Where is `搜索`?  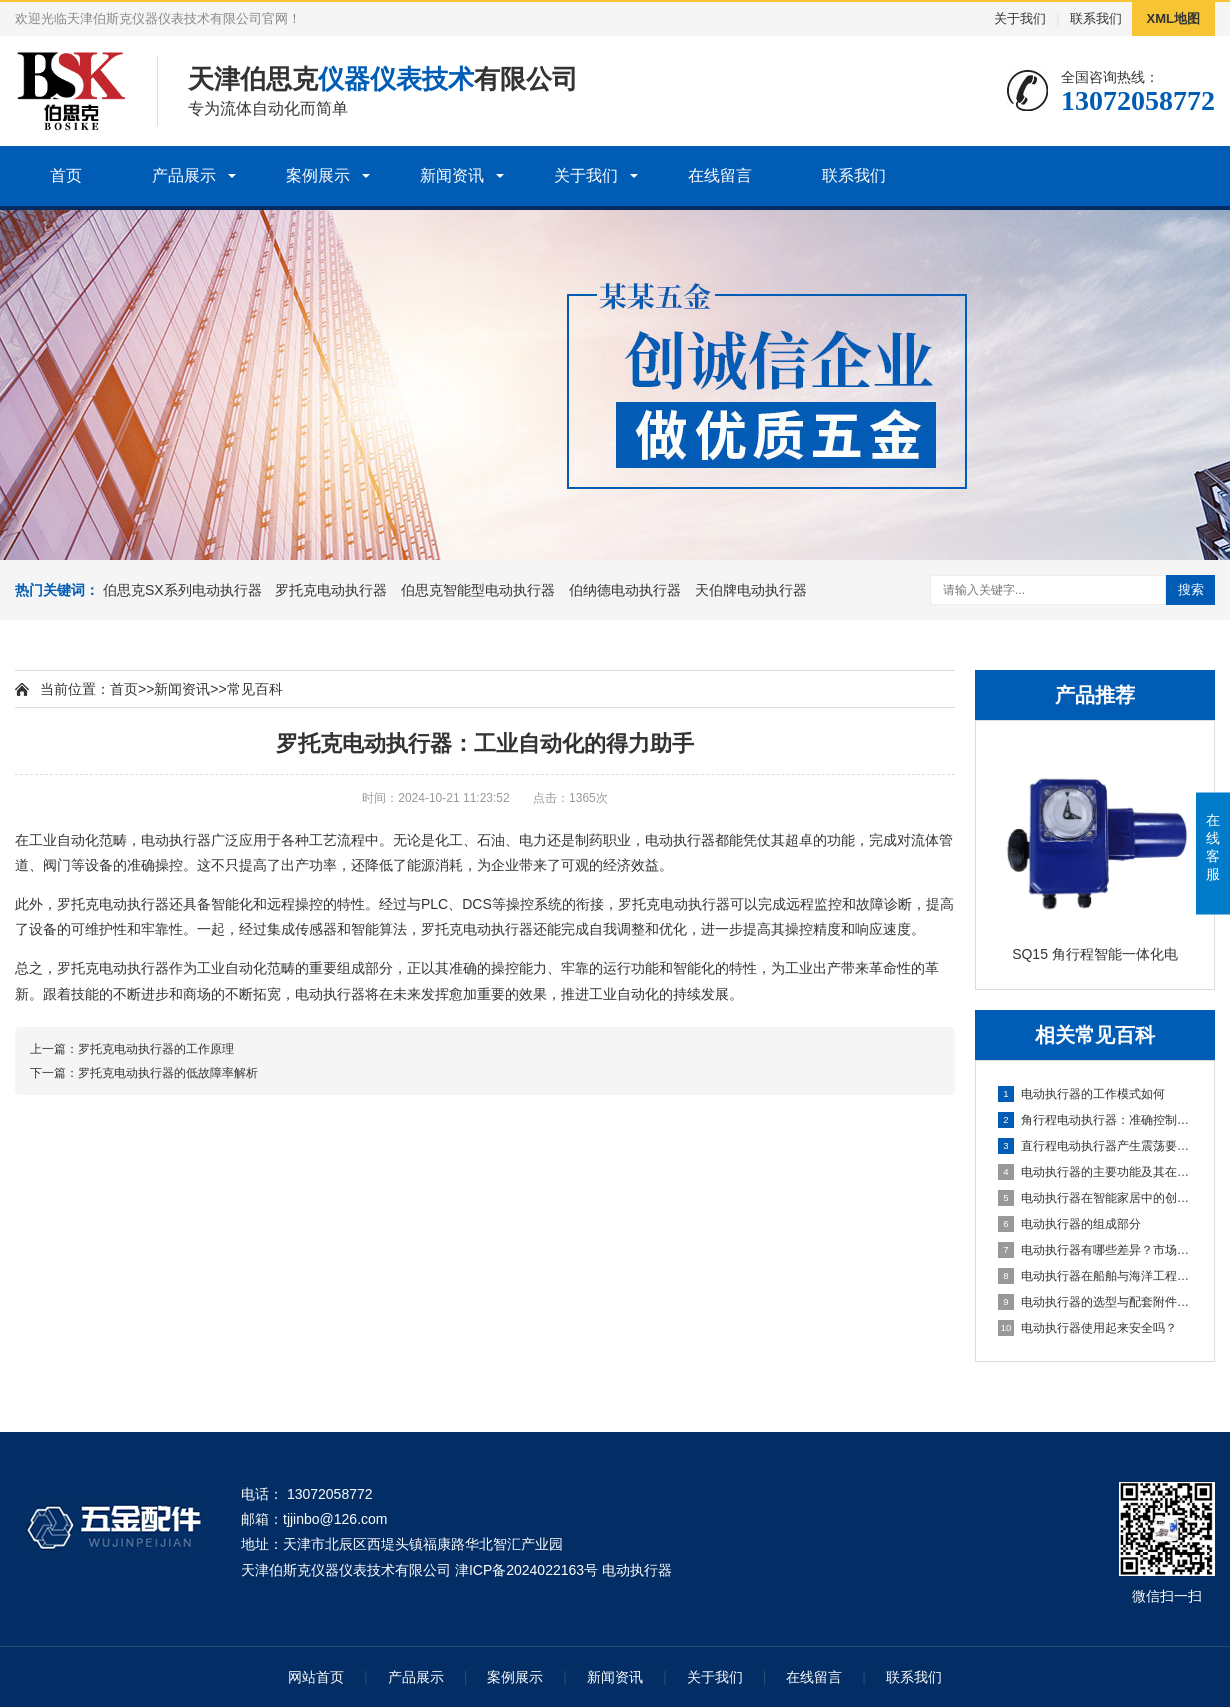 搜索 is located at coordinates (1191, 589).